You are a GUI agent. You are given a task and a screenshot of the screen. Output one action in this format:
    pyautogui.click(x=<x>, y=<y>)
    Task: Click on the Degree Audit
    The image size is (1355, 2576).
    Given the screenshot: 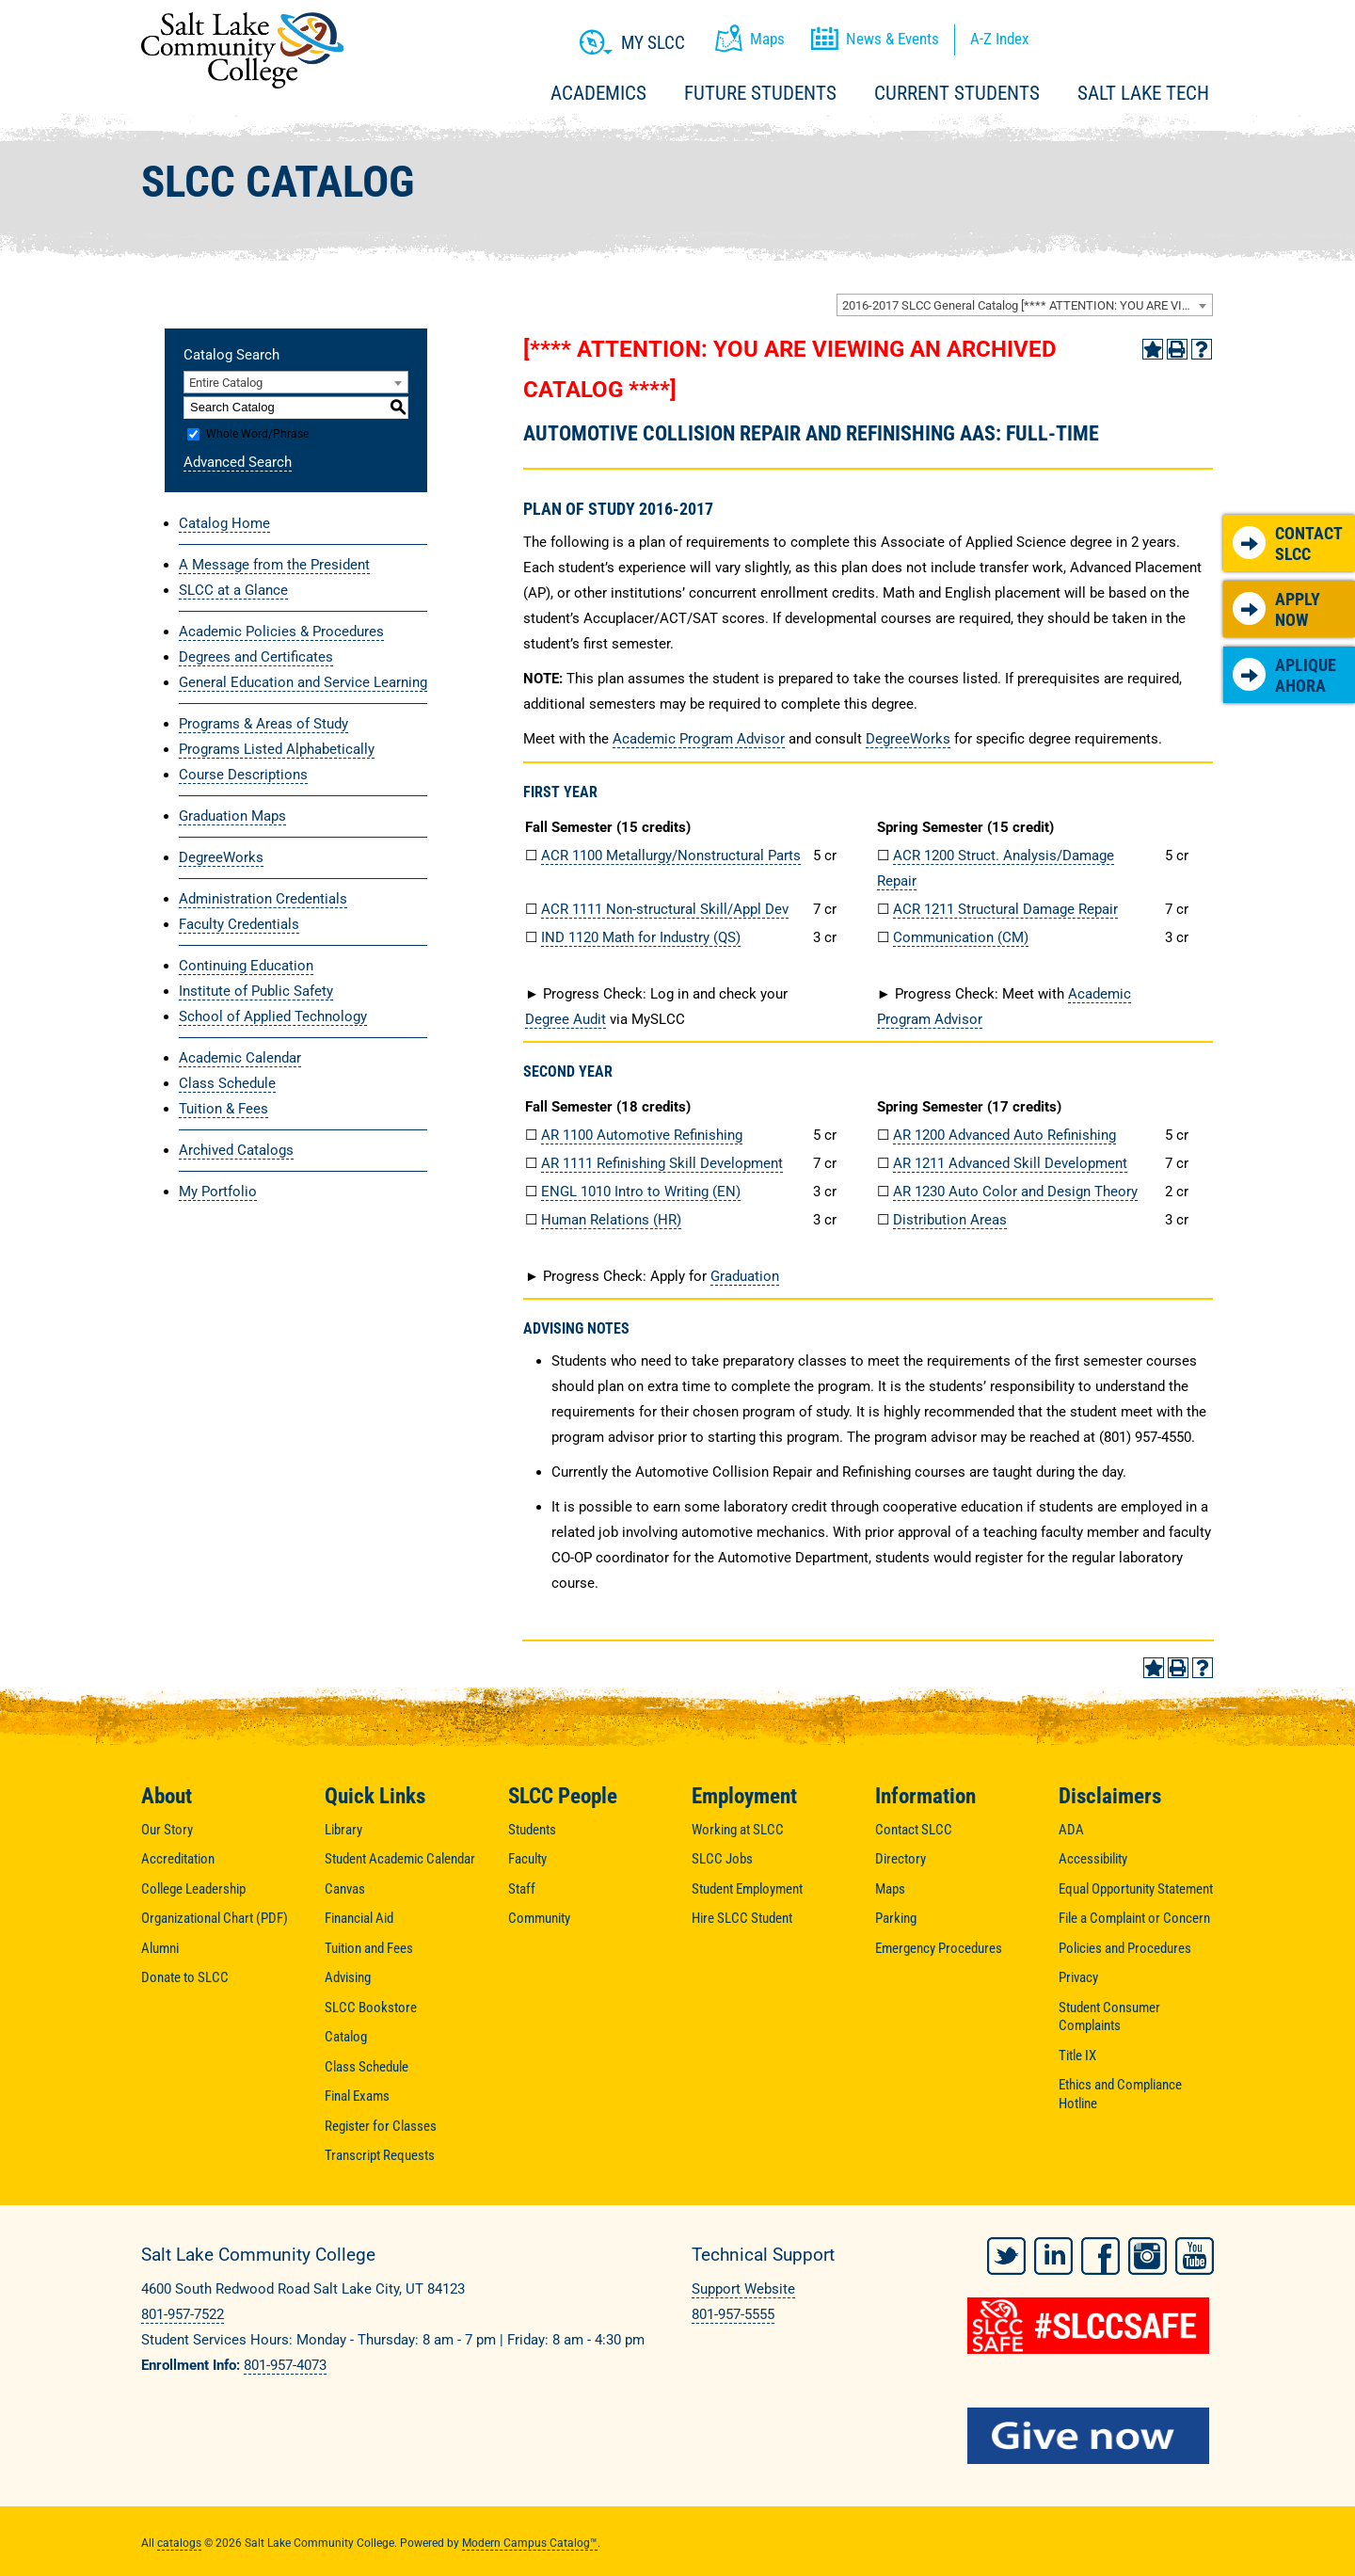 What is the action you would take?
    pyautogui.click(x=565, y=1019)
    